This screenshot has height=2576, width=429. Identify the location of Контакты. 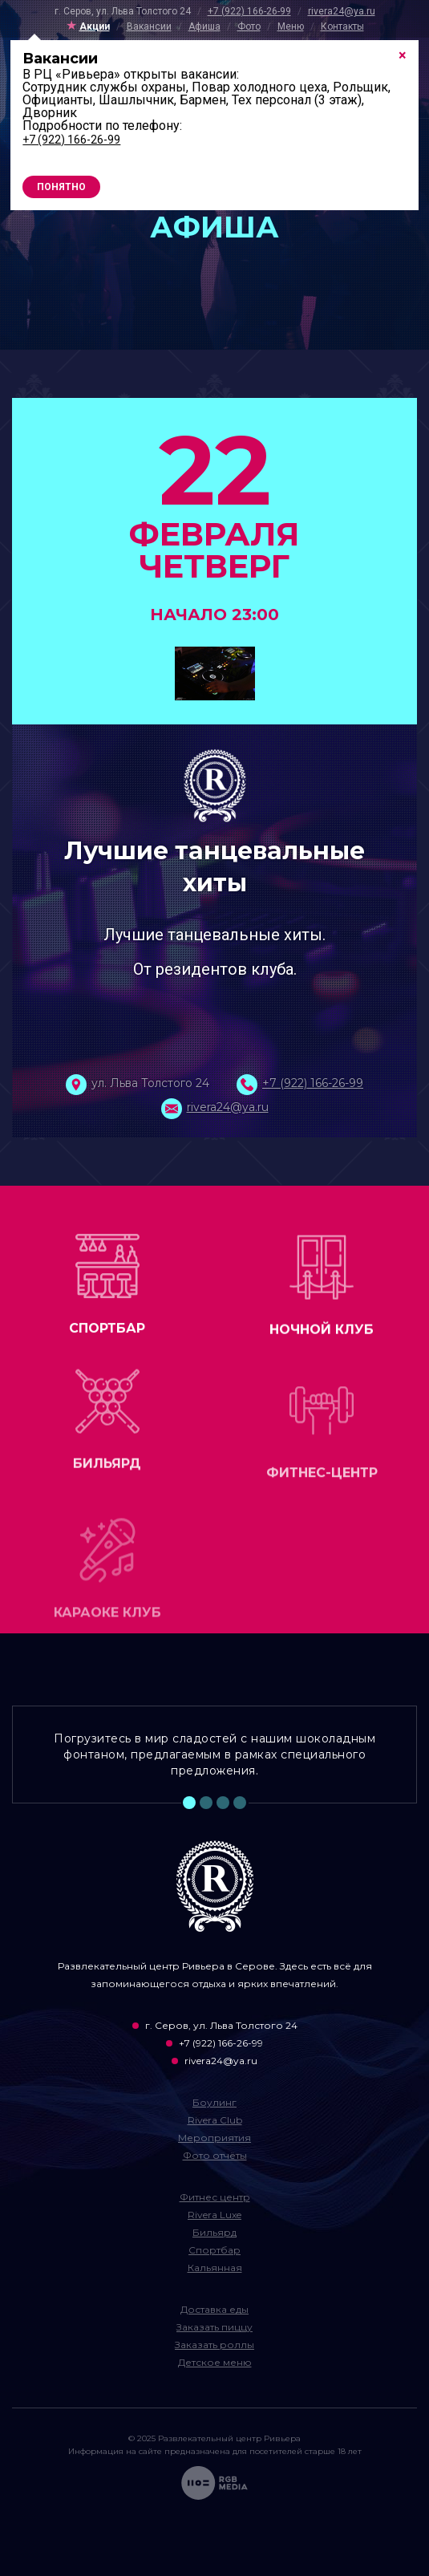
(342, 26).